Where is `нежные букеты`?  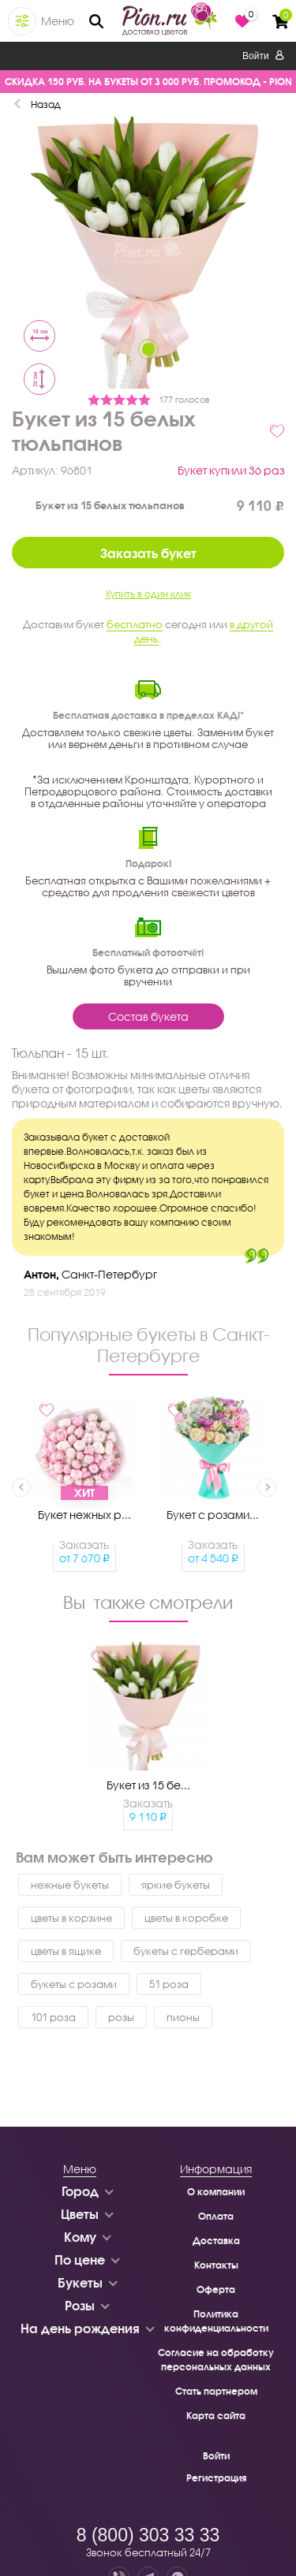 нежные букеты is located at coordinates (70, 1884).